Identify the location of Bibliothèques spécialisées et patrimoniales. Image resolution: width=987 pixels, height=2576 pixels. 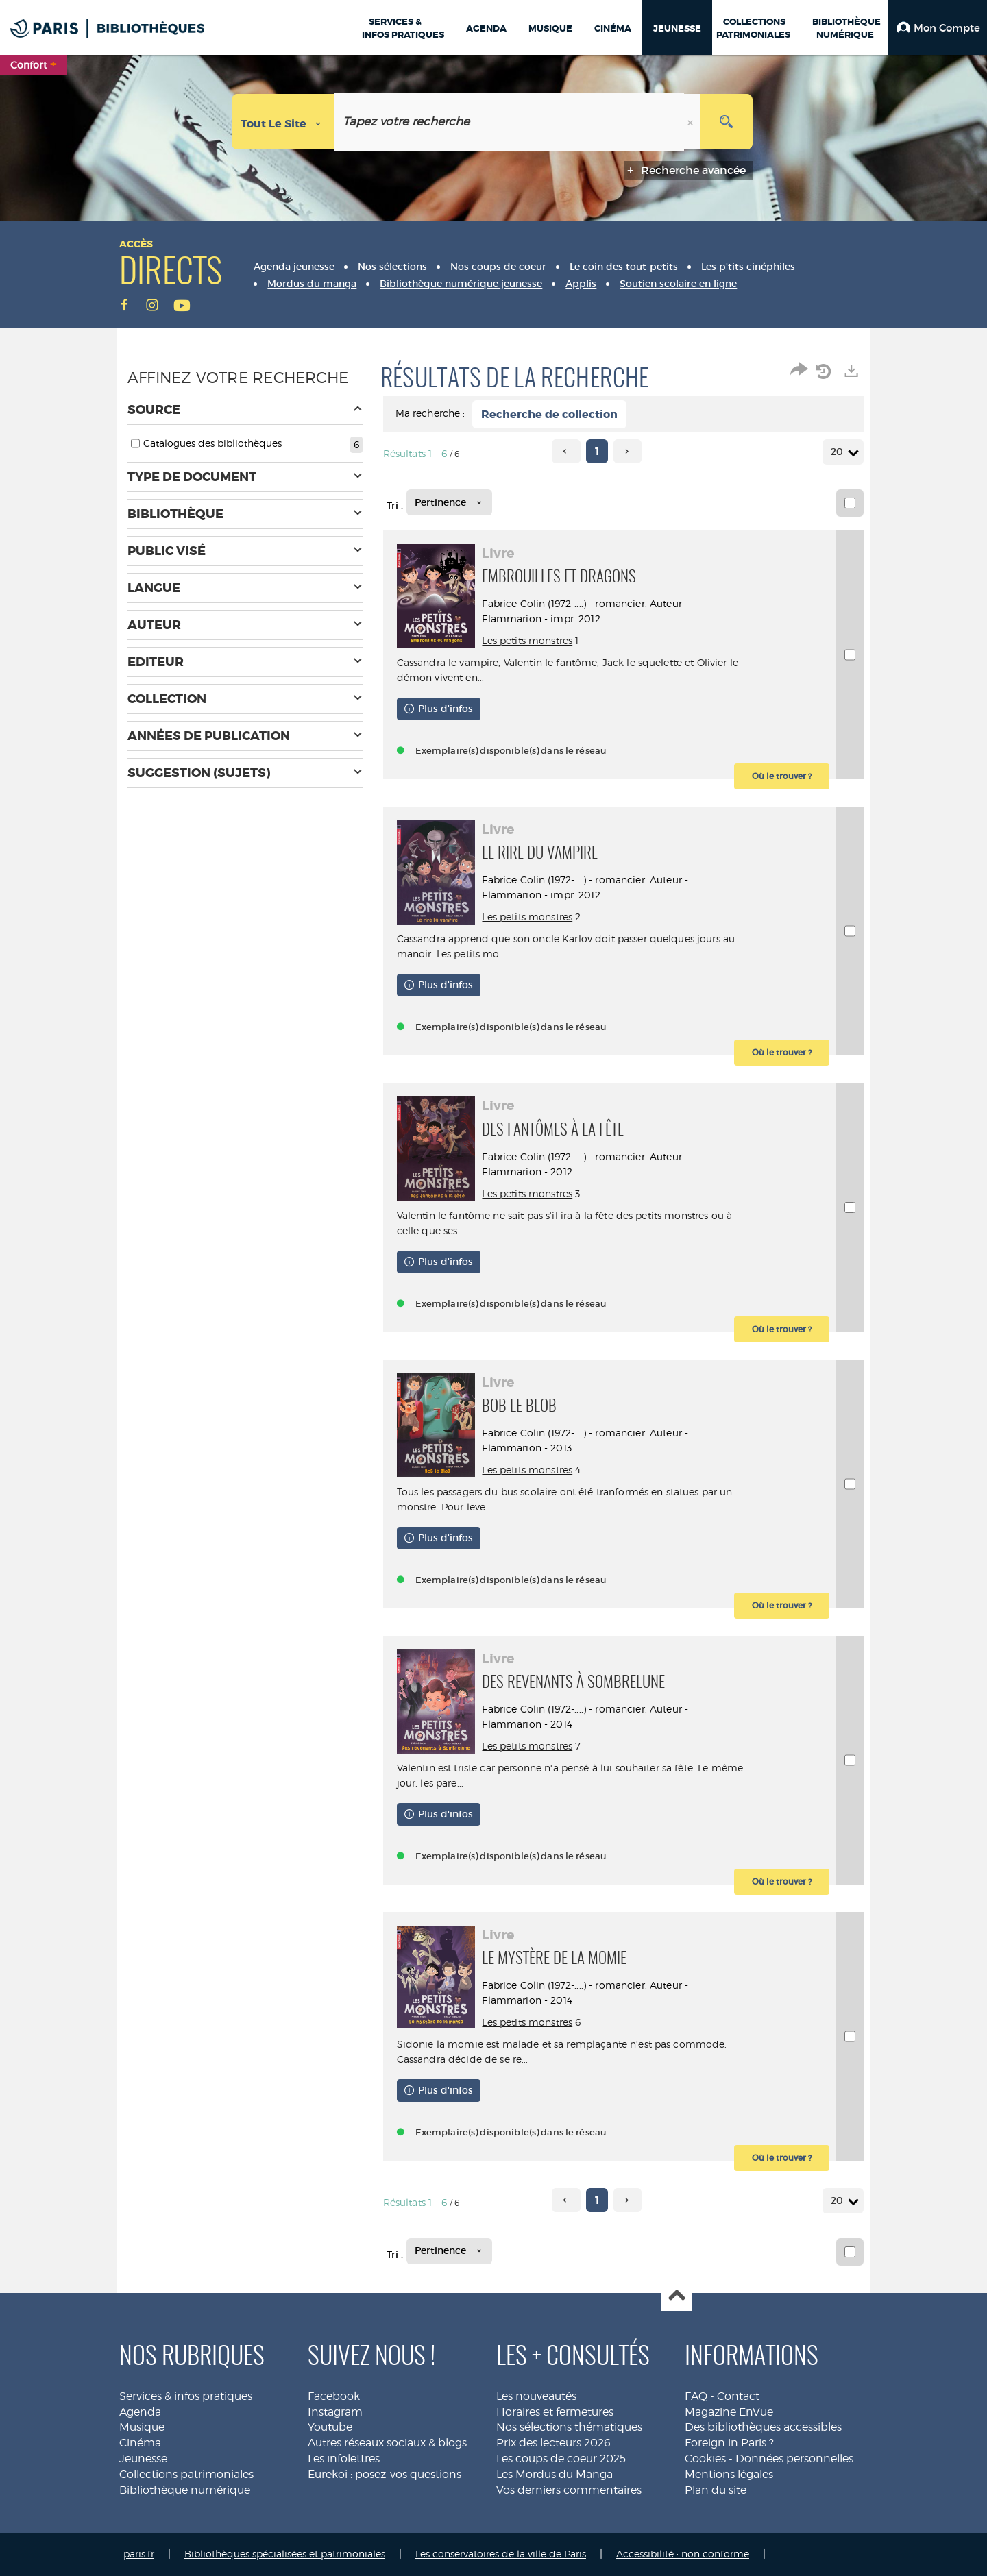
(284, 2554).